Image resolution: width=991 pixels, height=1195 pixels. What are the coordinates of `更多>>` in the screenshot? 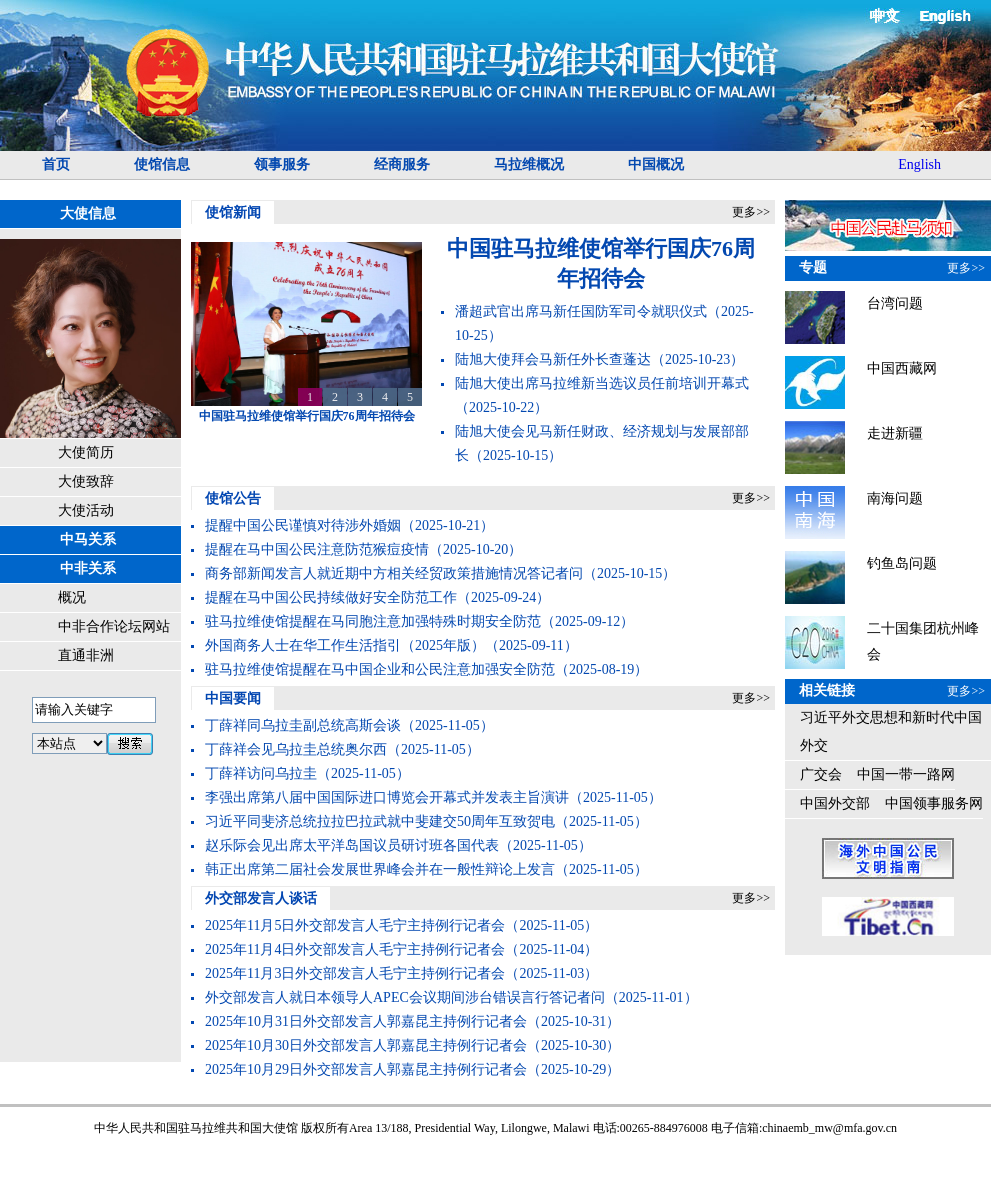 It's located at (751, 212).